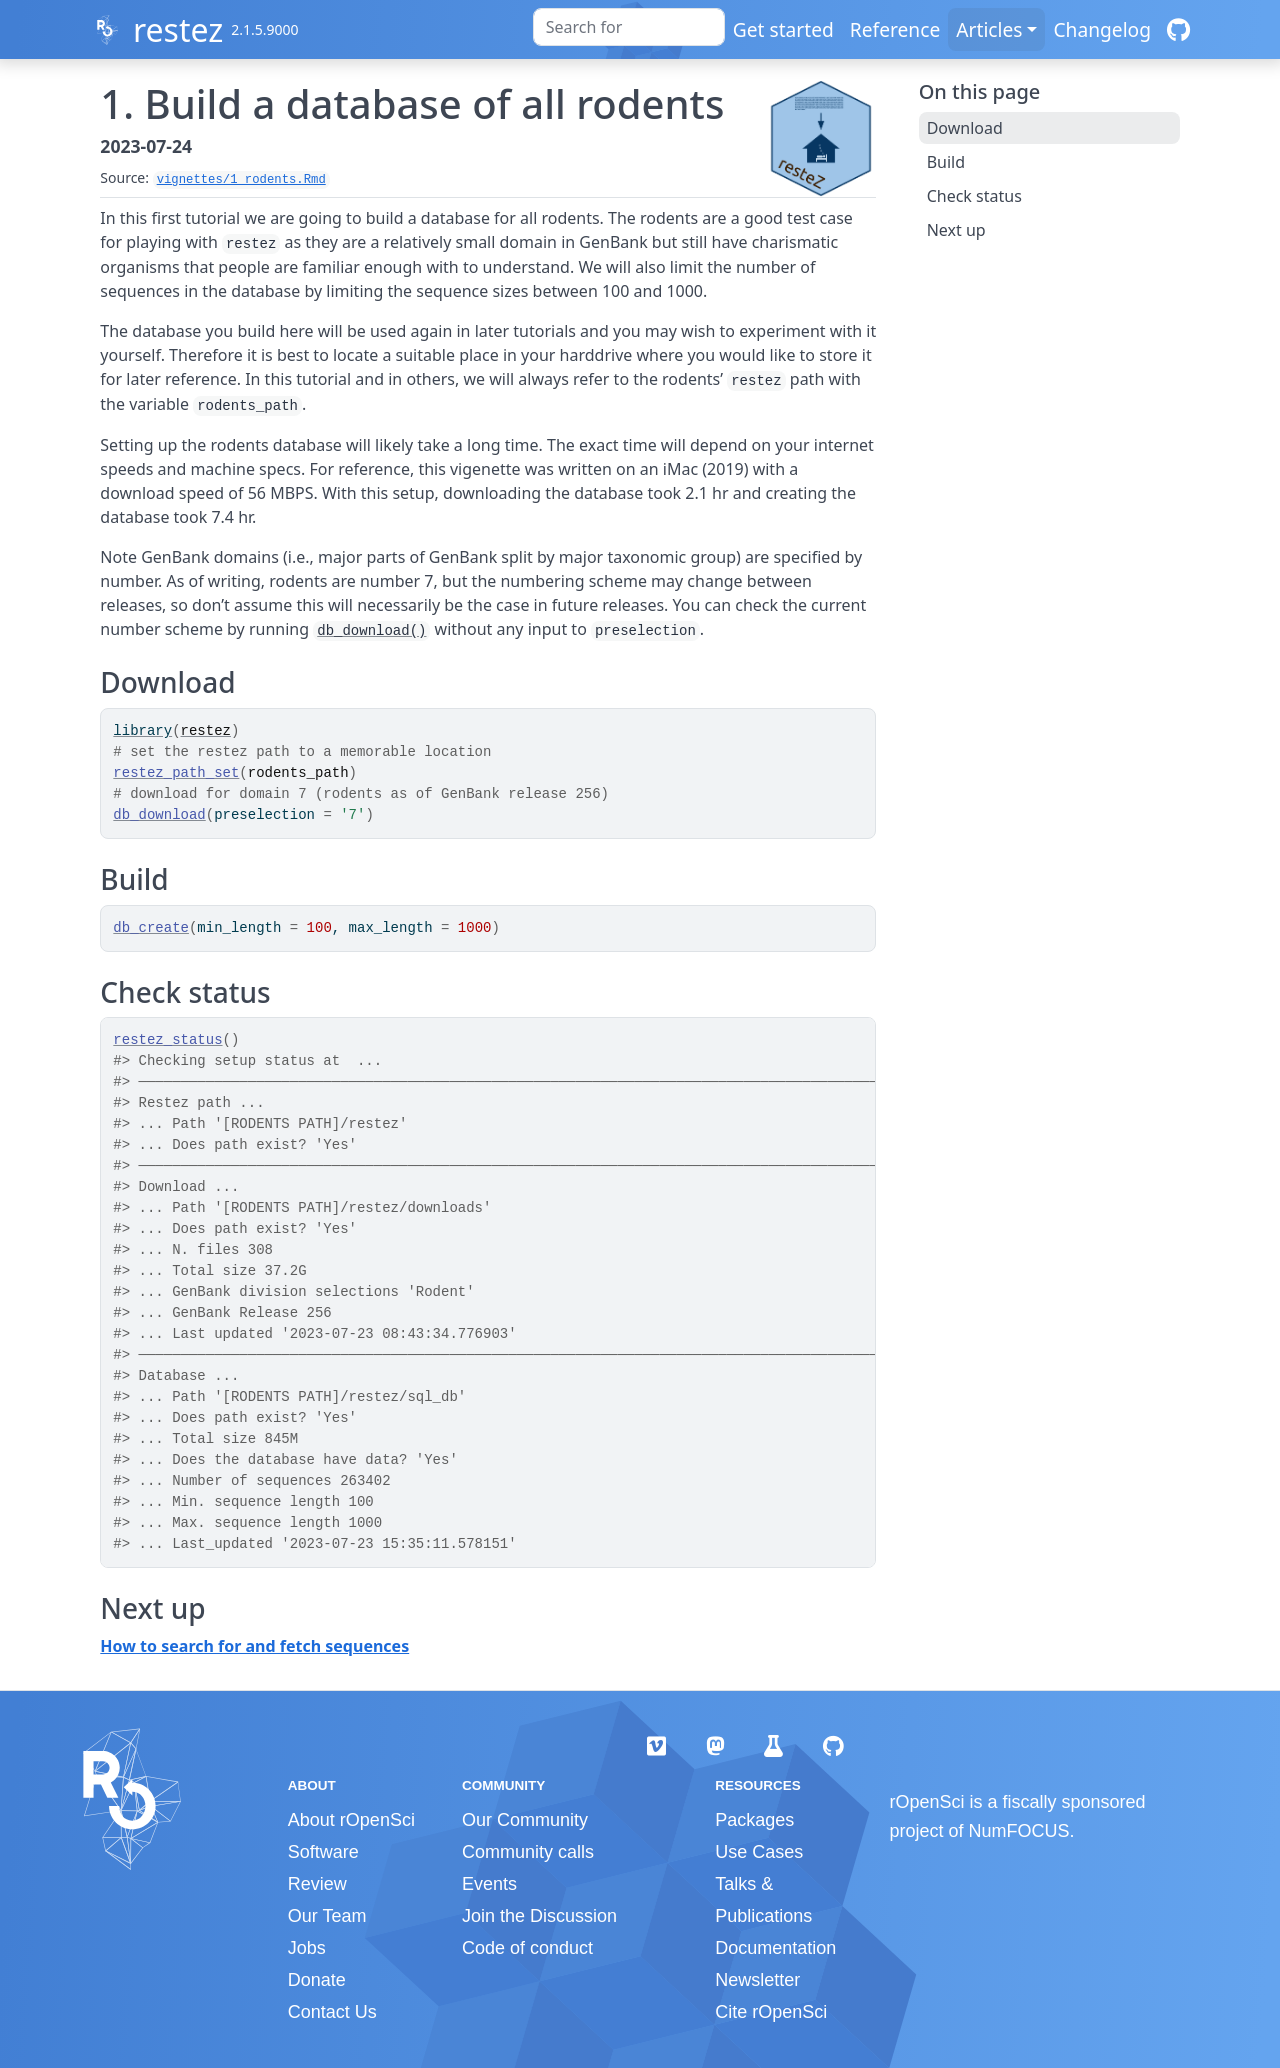 The image size is (1280, 2068). Describe the element at coordinates (1102, 29) in the screenshot. I see `Changelog` at that location.